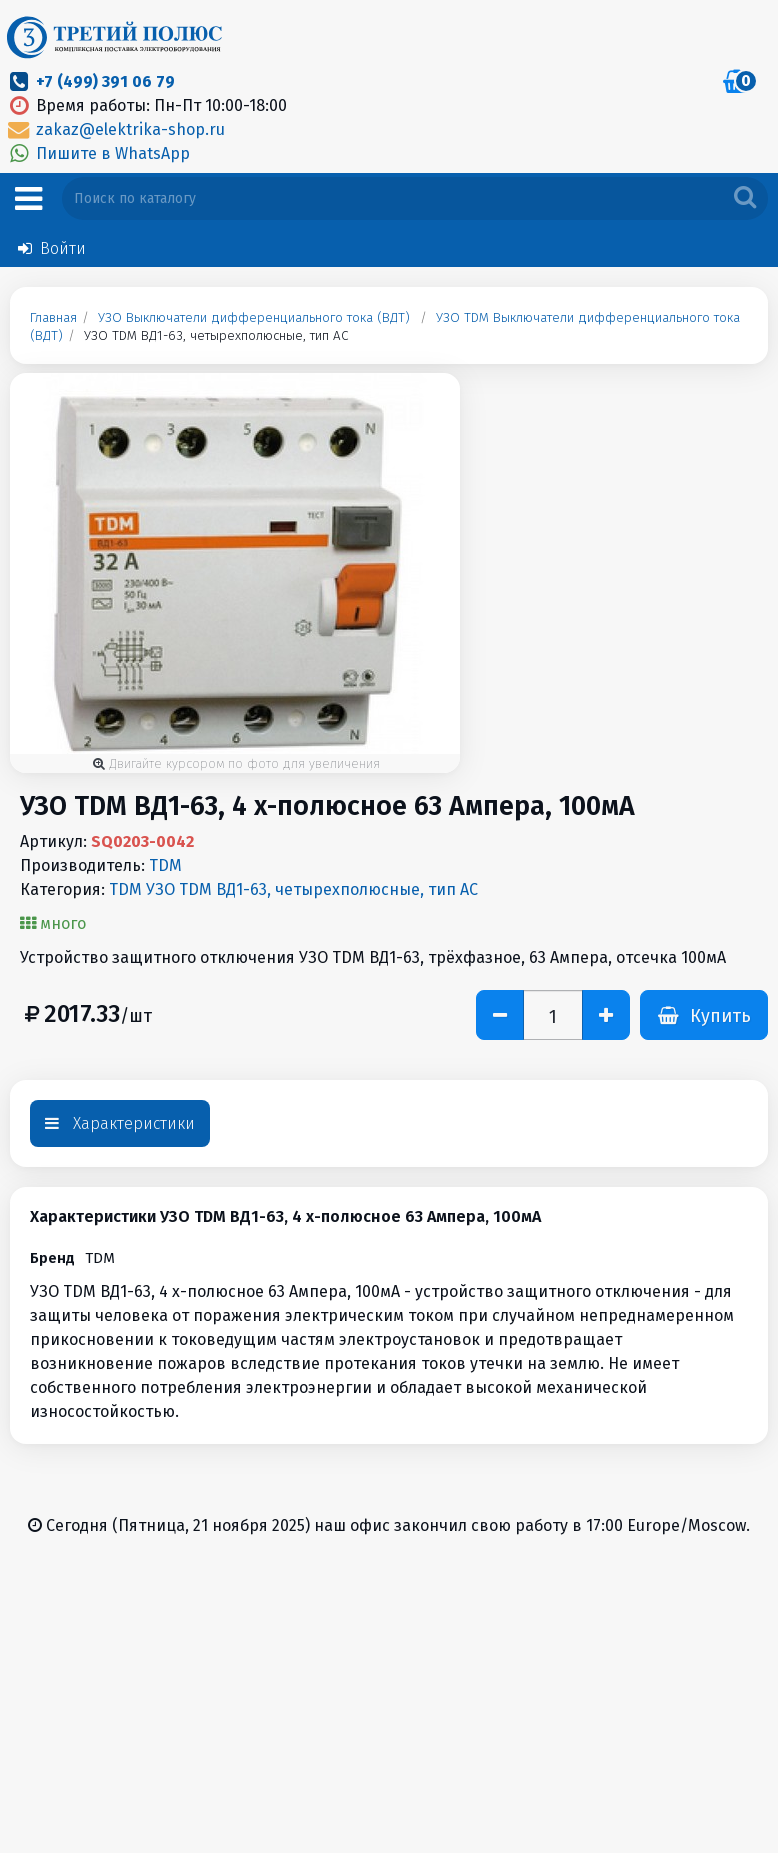 This screenshot has height=1853, width=778. What do you see at coordinates (293, 889) in the screenshot?
I see `TDM УЗО TDM ВД1-63, четырехполюсные, тип АС` at bounding box center [293, 889].